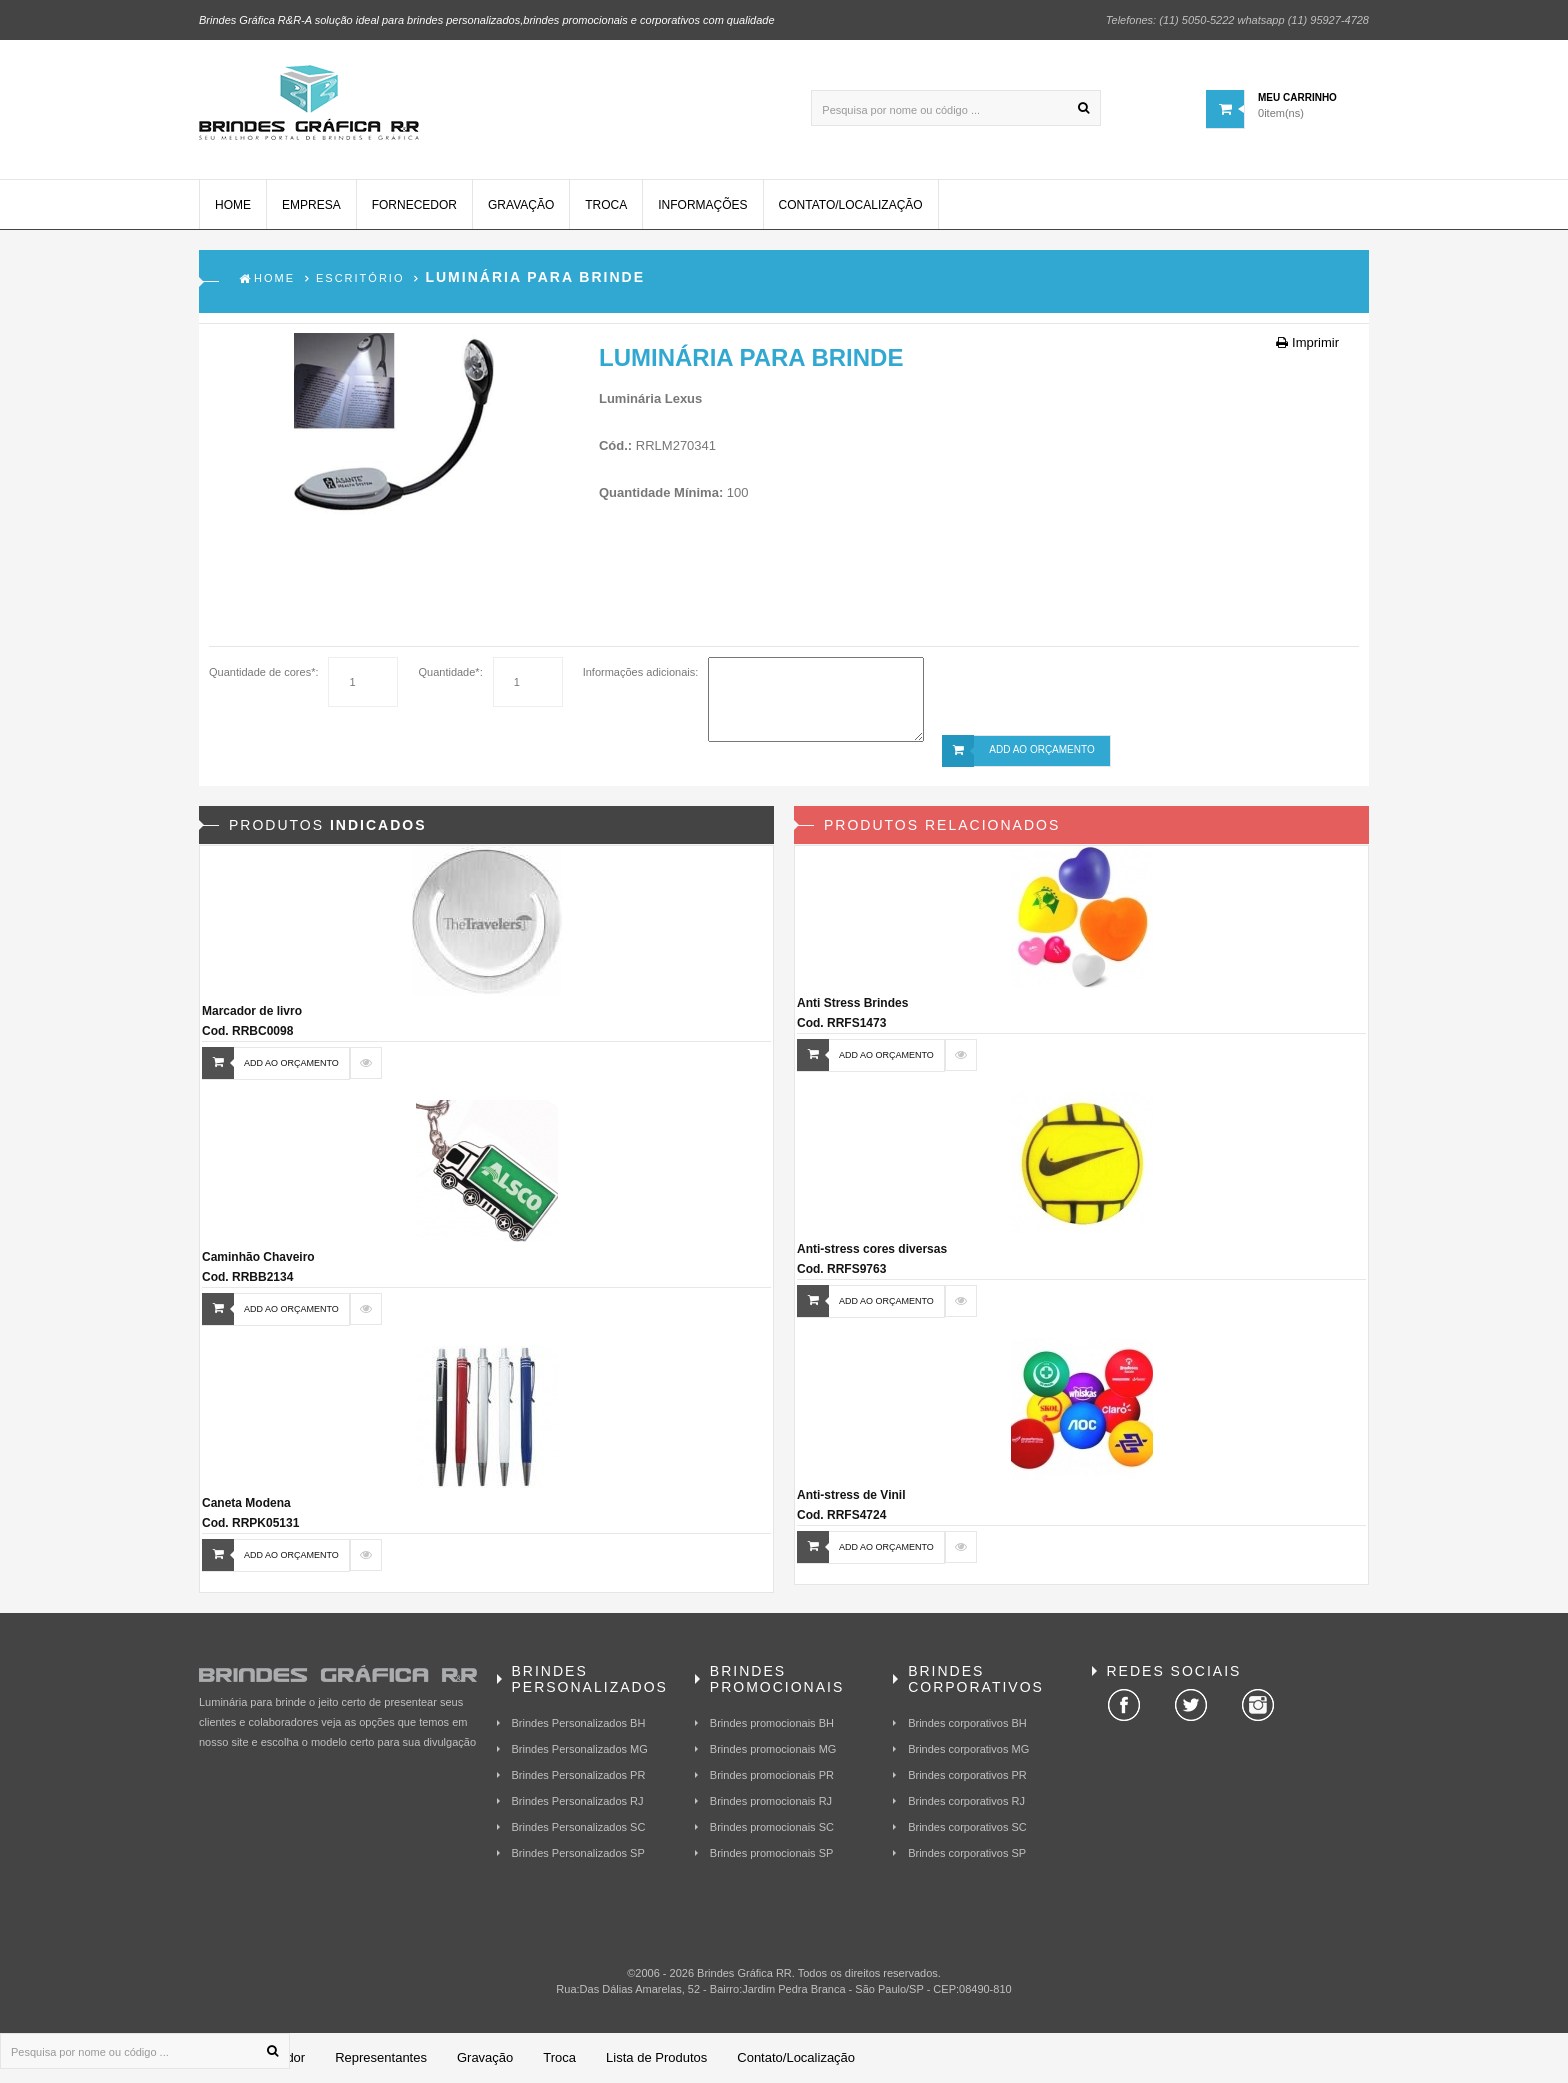  Describe the element at coordinates (772, 1775) in the screenshot. I see `Brindes promocionais PR` at that location.